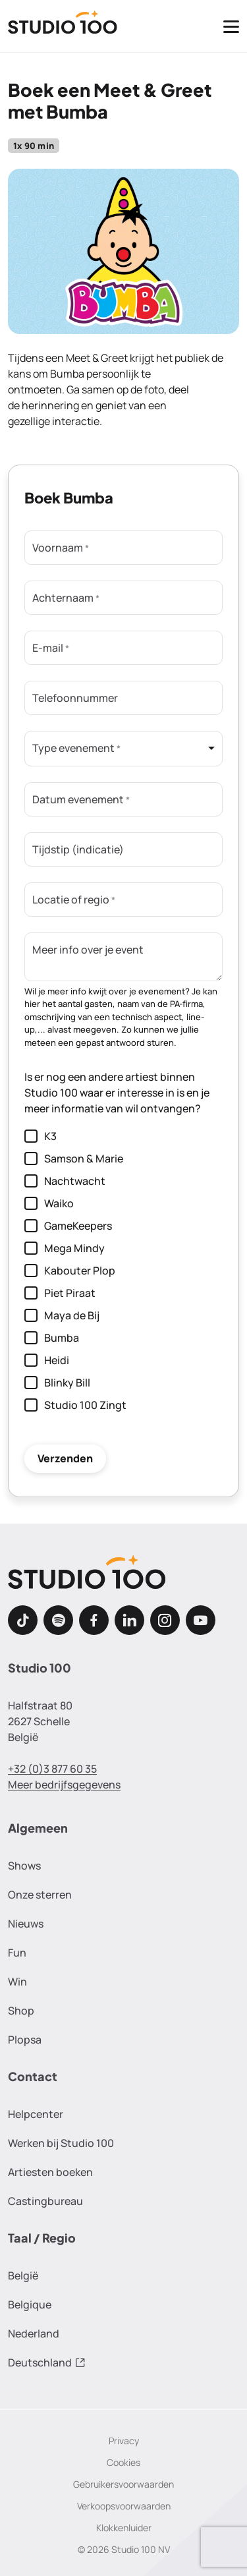 The width and height of the screenshot is (247, 2576). I want to click on Belgique, so click(29, 2304).